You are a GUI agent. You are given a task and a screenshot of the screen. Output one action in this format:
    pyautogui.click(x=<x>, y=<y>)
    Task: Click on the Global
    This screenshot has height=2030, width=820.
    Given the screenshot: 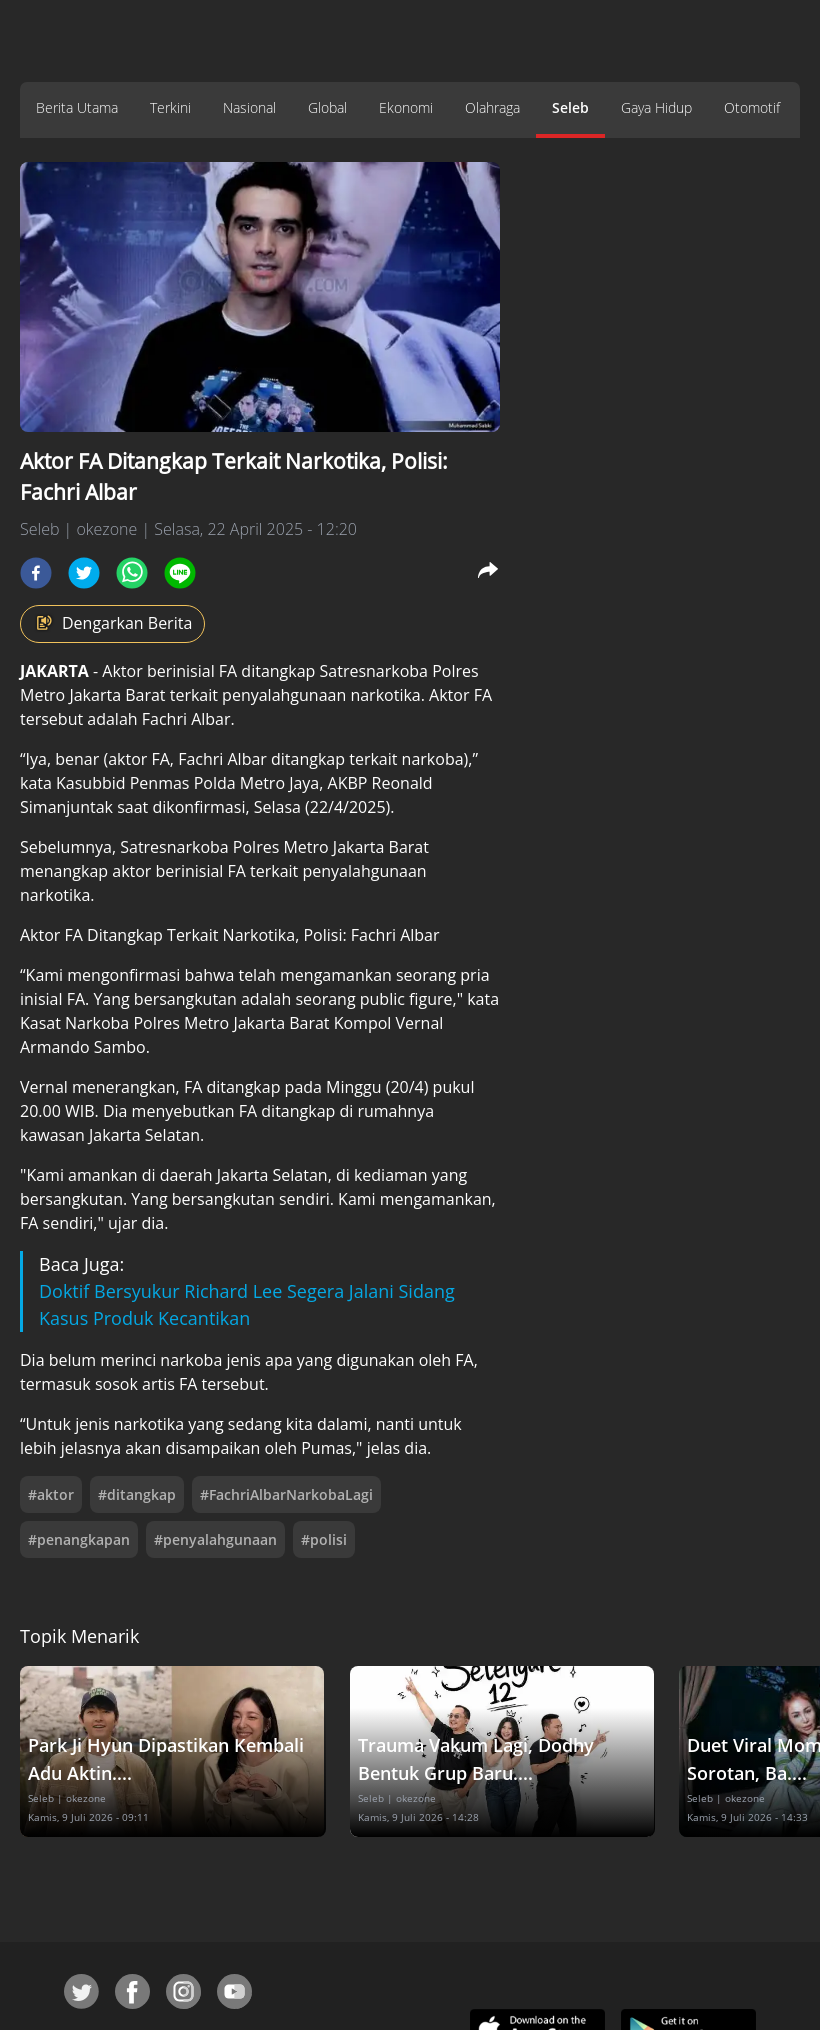 What is the action you would take?
    pyautogui.click(x=327, y=107)
    